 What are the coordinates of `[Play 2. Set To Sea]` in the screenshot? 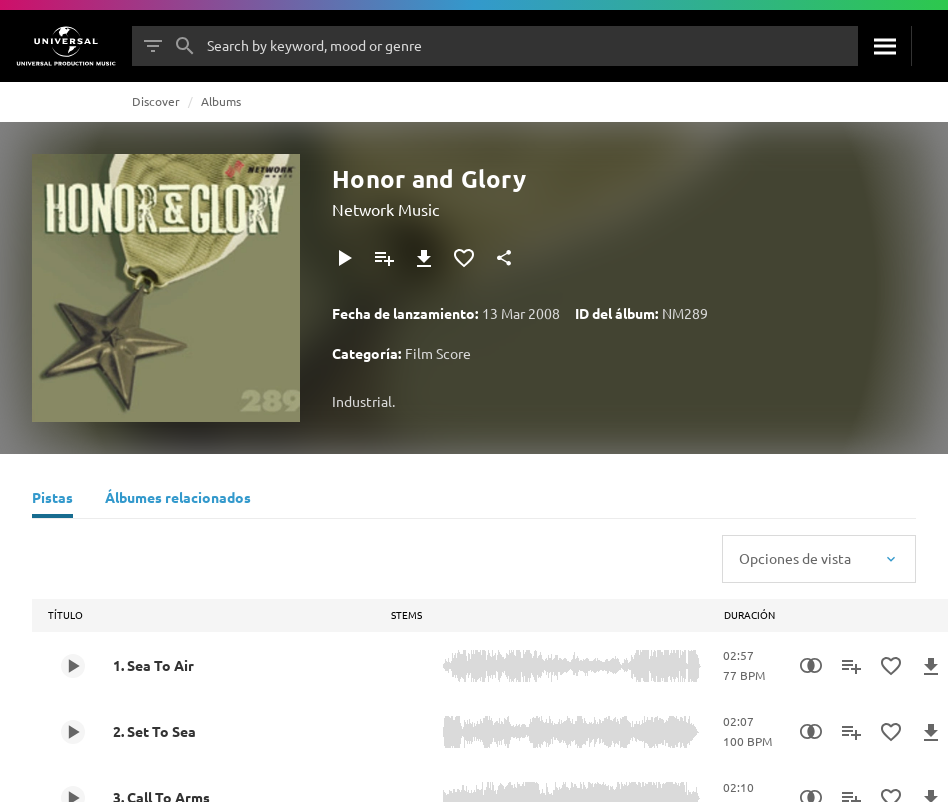 It's located at (73, 732).